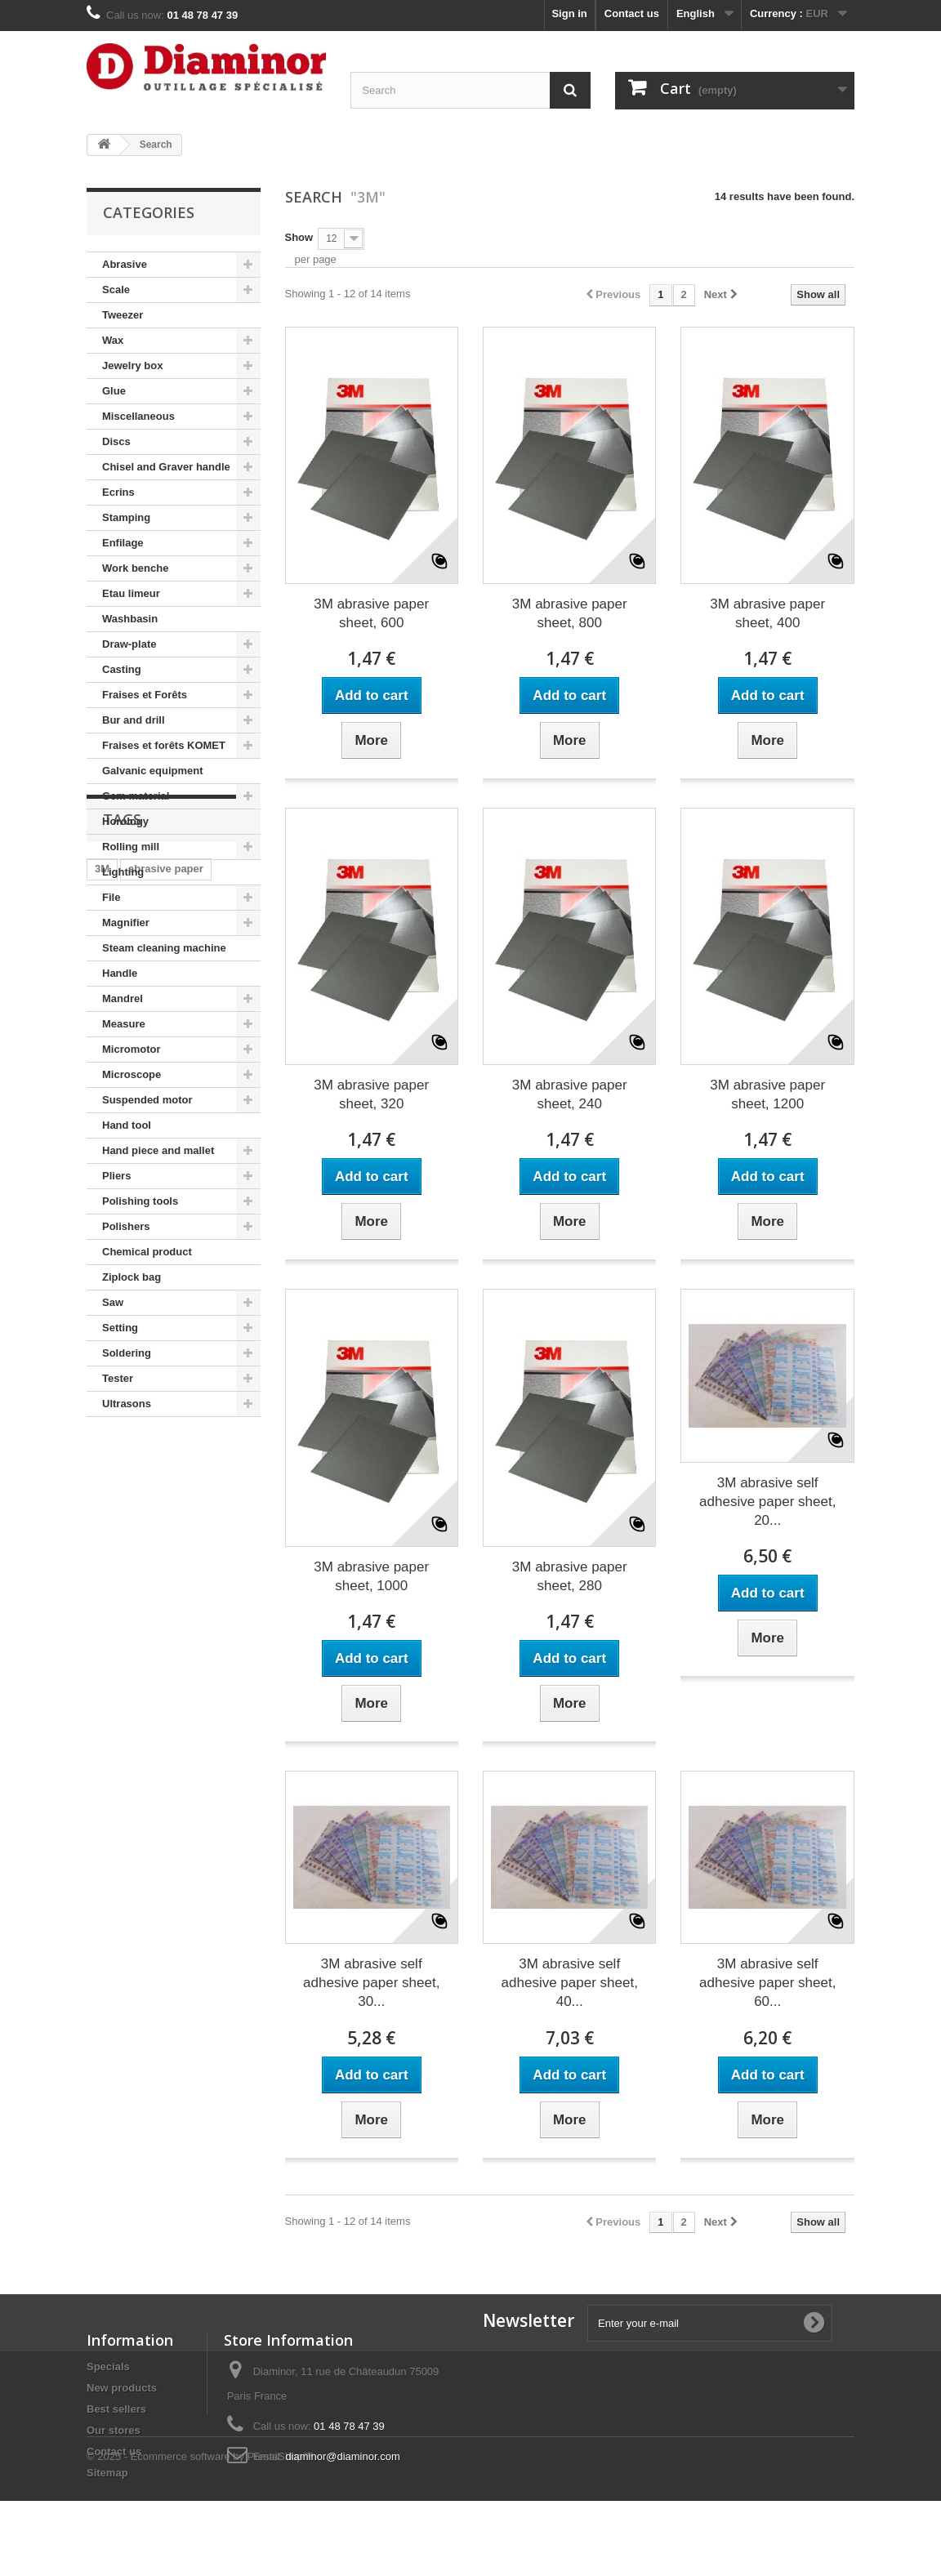 The image size is (941, 2576). I want to click on Microscope, so click(131, 1074).